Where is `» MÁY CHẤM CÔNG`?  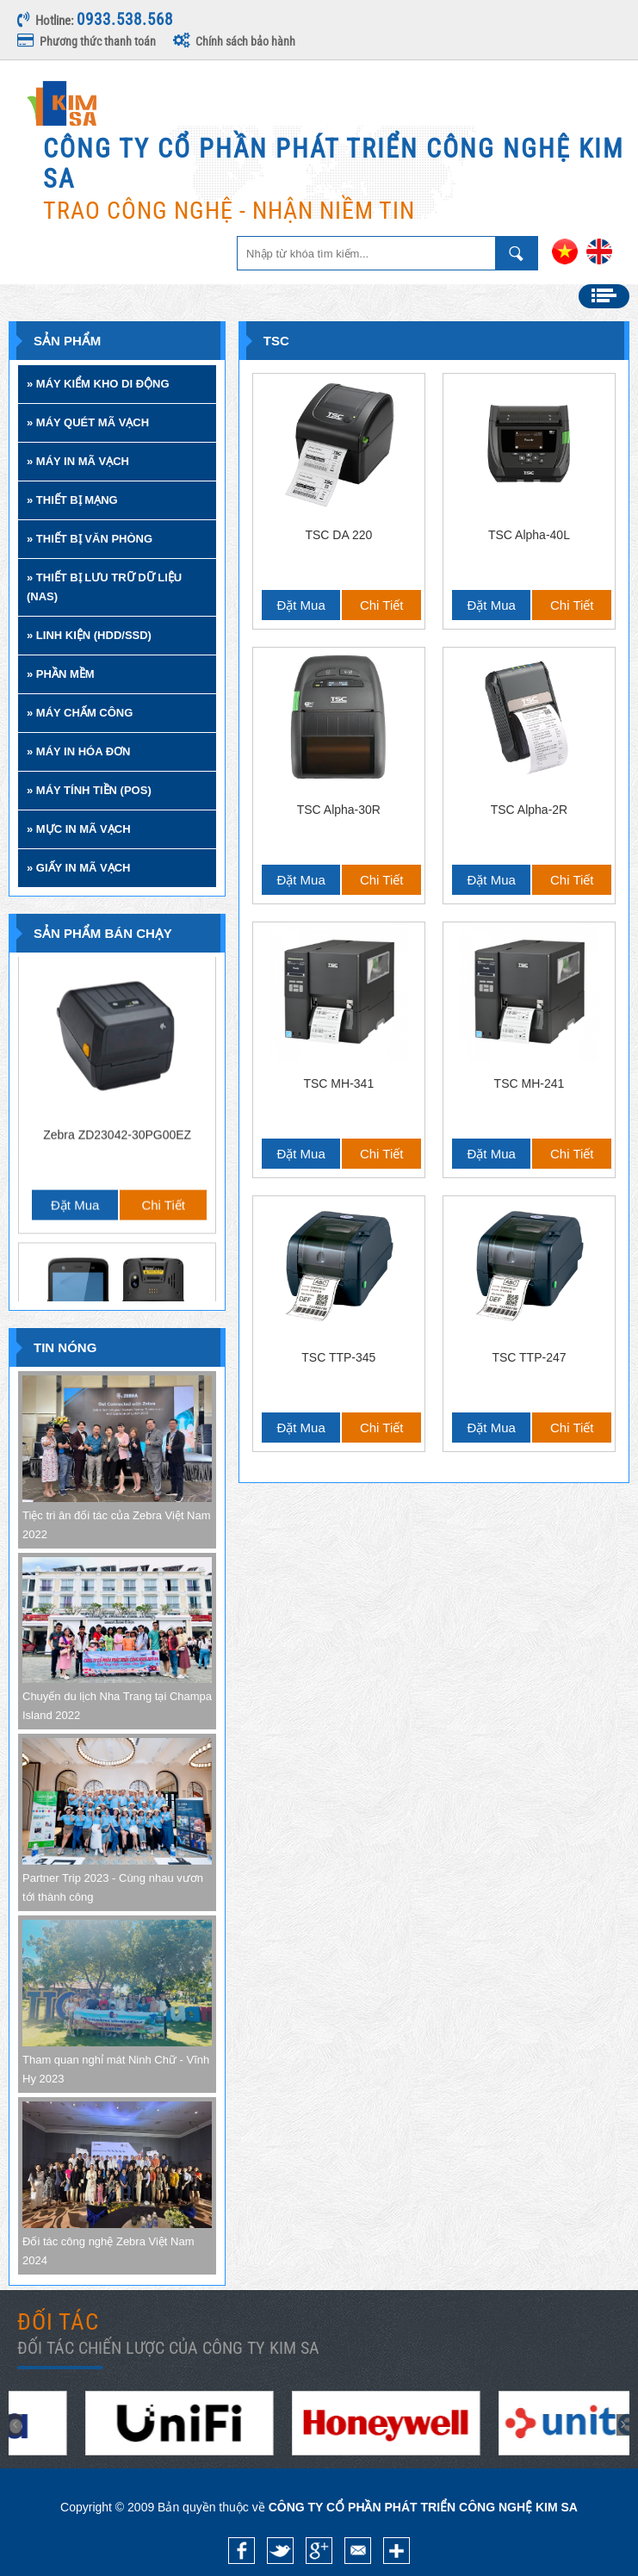
» MÁY CHẤM CÔNG is located at coordinates (80, 712).